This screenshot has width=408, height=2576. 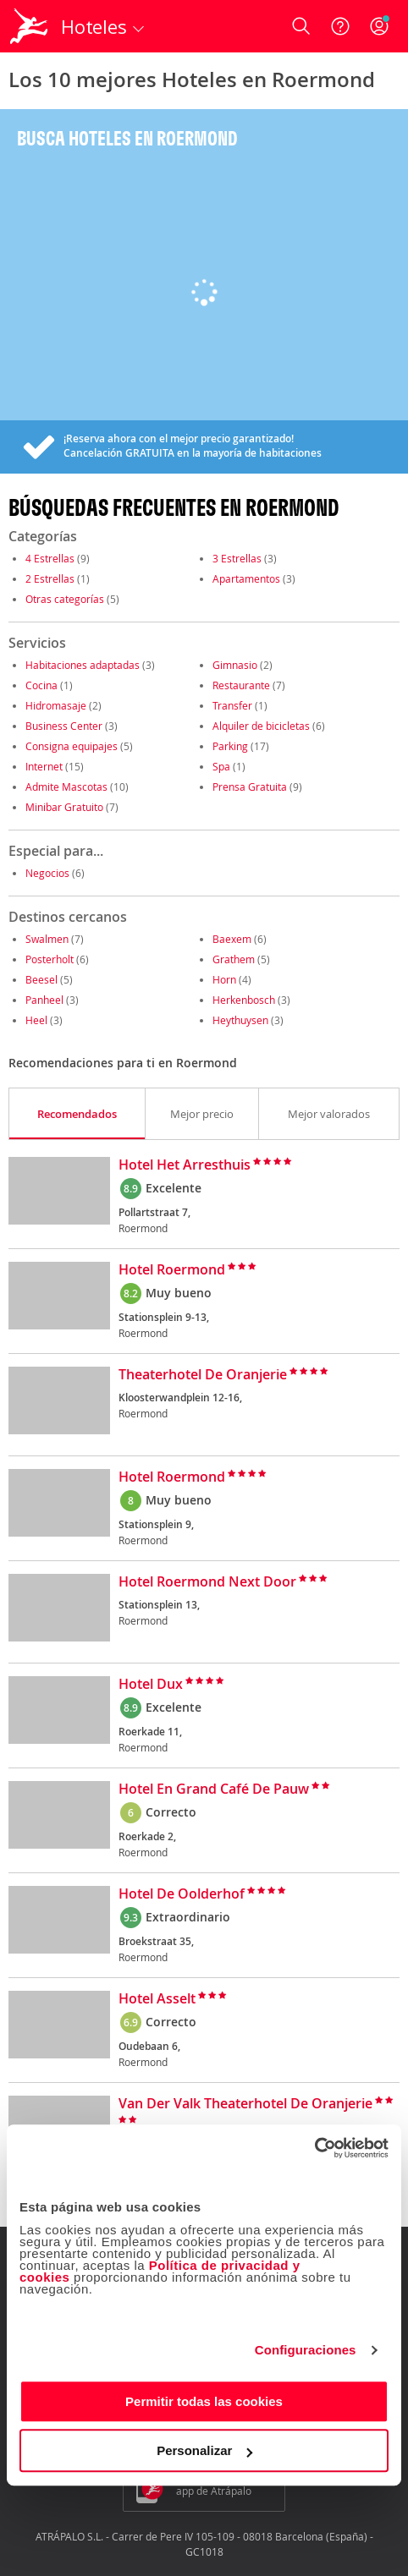 What do you see at coordinates (314, 2148) in the screenshot?
I see `[Cookiebot de Usercentrics - se abre en una nueva pestaña]` at bounding box center [314, 2148].